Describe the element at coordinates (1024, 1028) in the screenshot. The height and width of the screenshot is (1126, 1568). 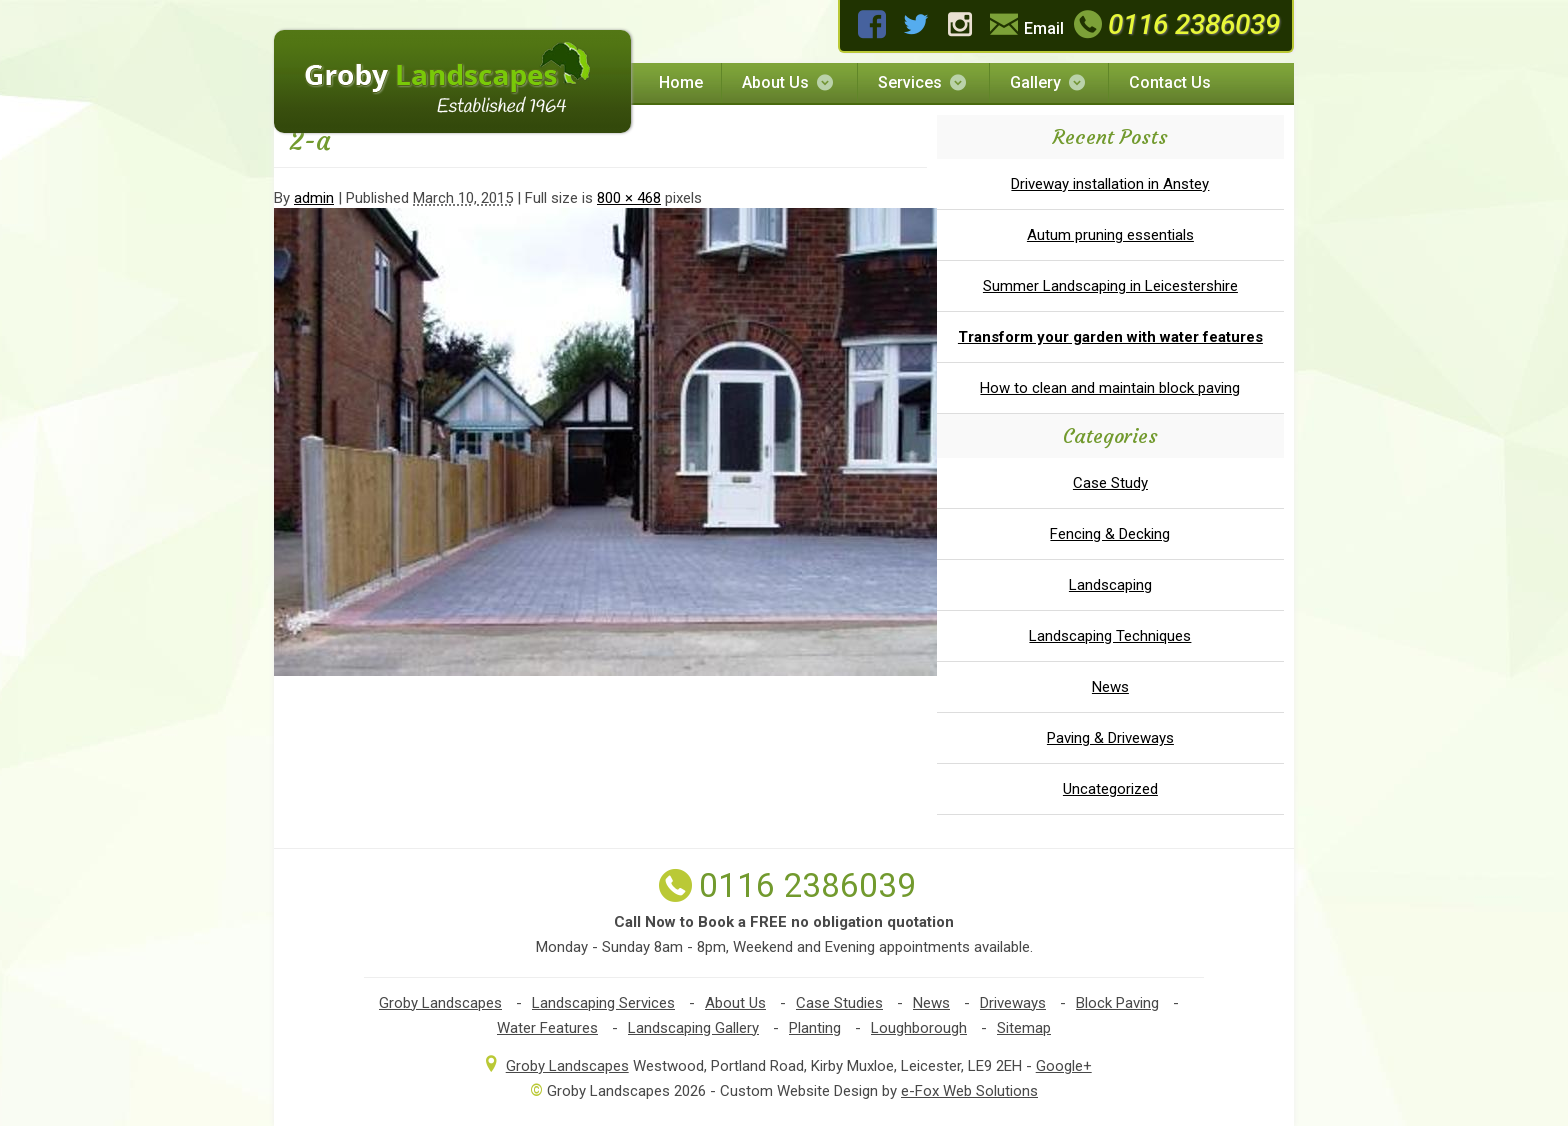
I see `Sitemap` at that location.